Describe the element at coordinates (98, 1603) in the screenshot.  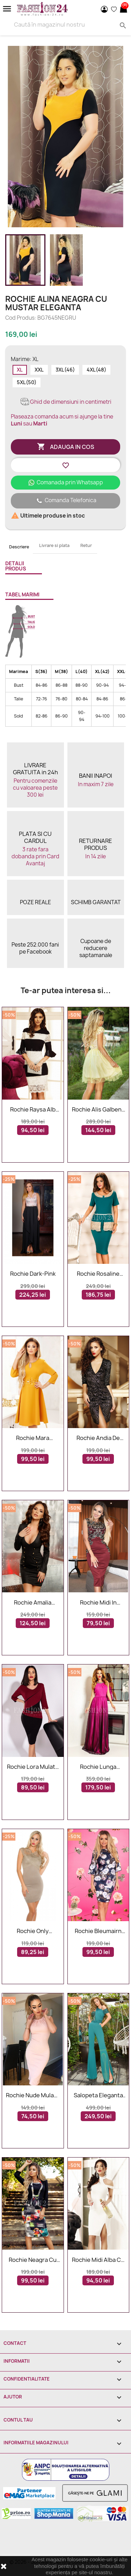
I see `Rochie midi in nuante de bordo cu dantela` at that location.